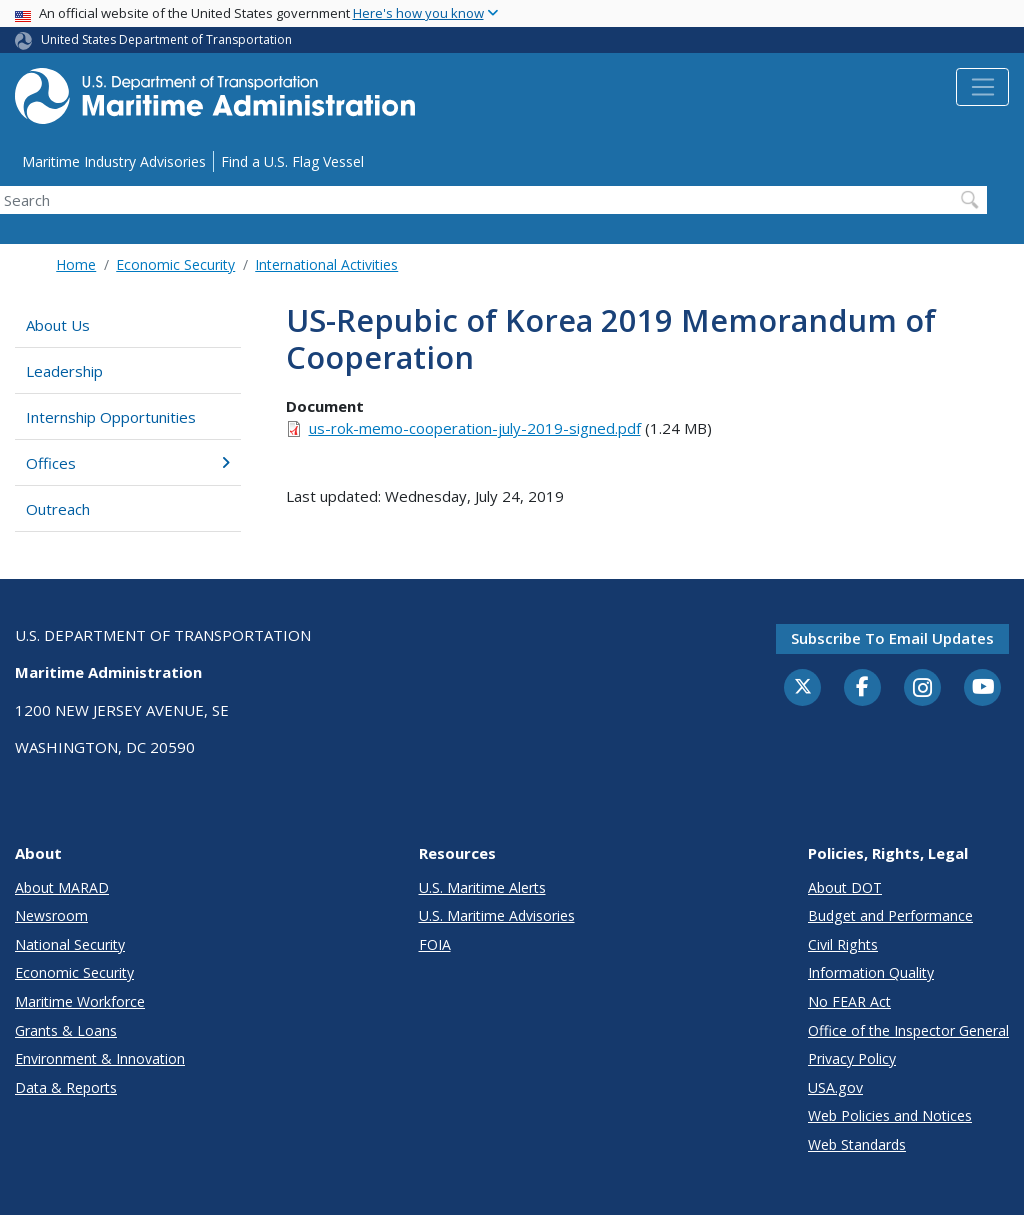 This screenshot has height=1215, width=1024. I want to click on Maritime Industry Advisories, so click(114, 161).